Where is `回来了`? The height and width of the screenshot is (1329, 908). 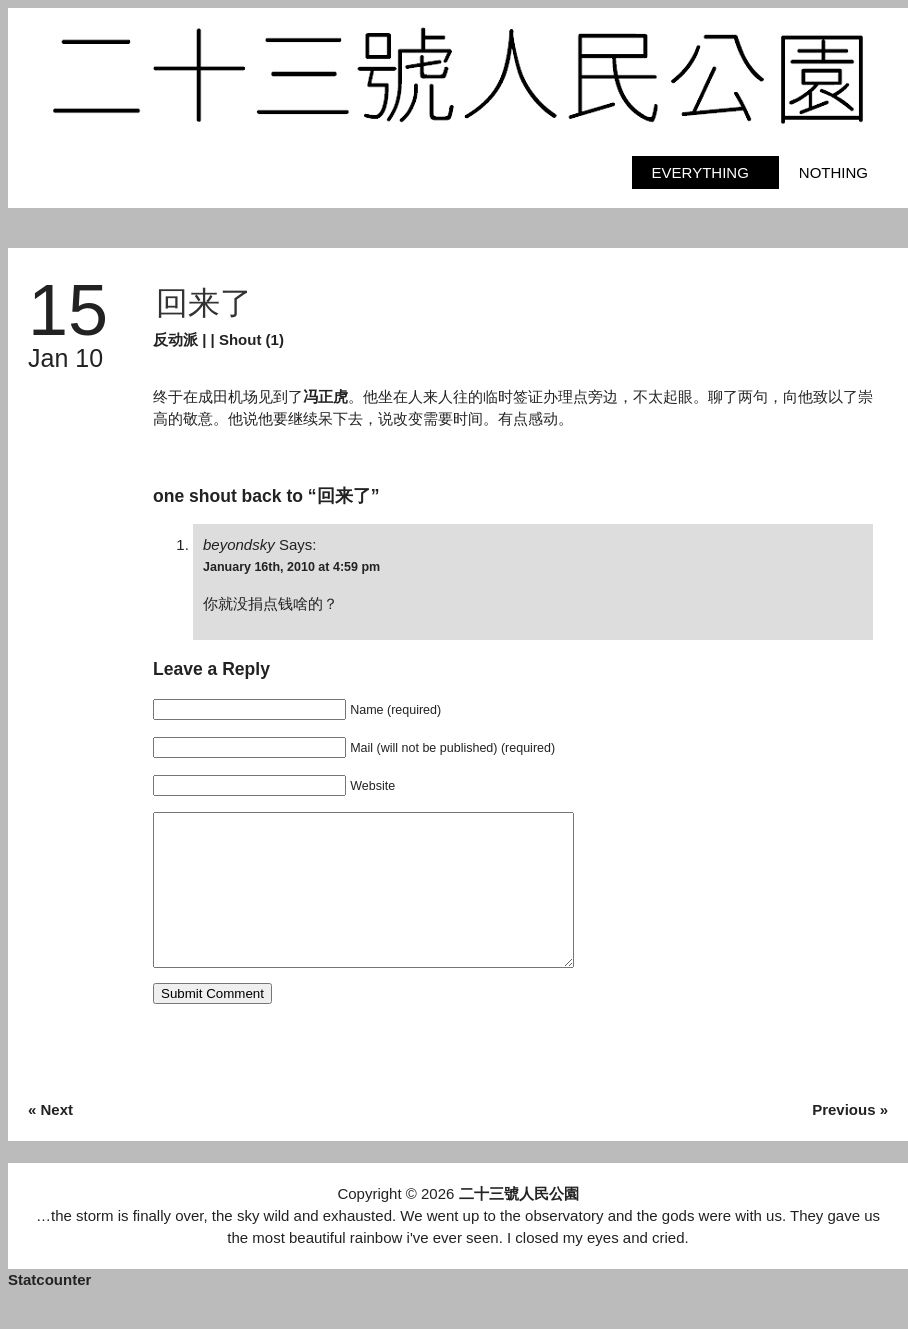
回来了 is located at coordinates (204, 303).